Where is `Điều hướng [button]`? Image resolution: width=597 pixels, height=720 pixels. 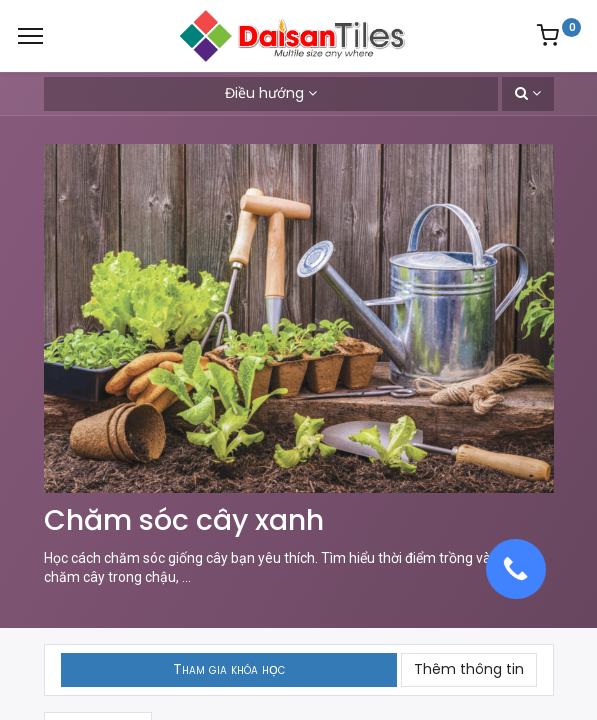
Điều hướng [button] is located at coordinates (264, 93).